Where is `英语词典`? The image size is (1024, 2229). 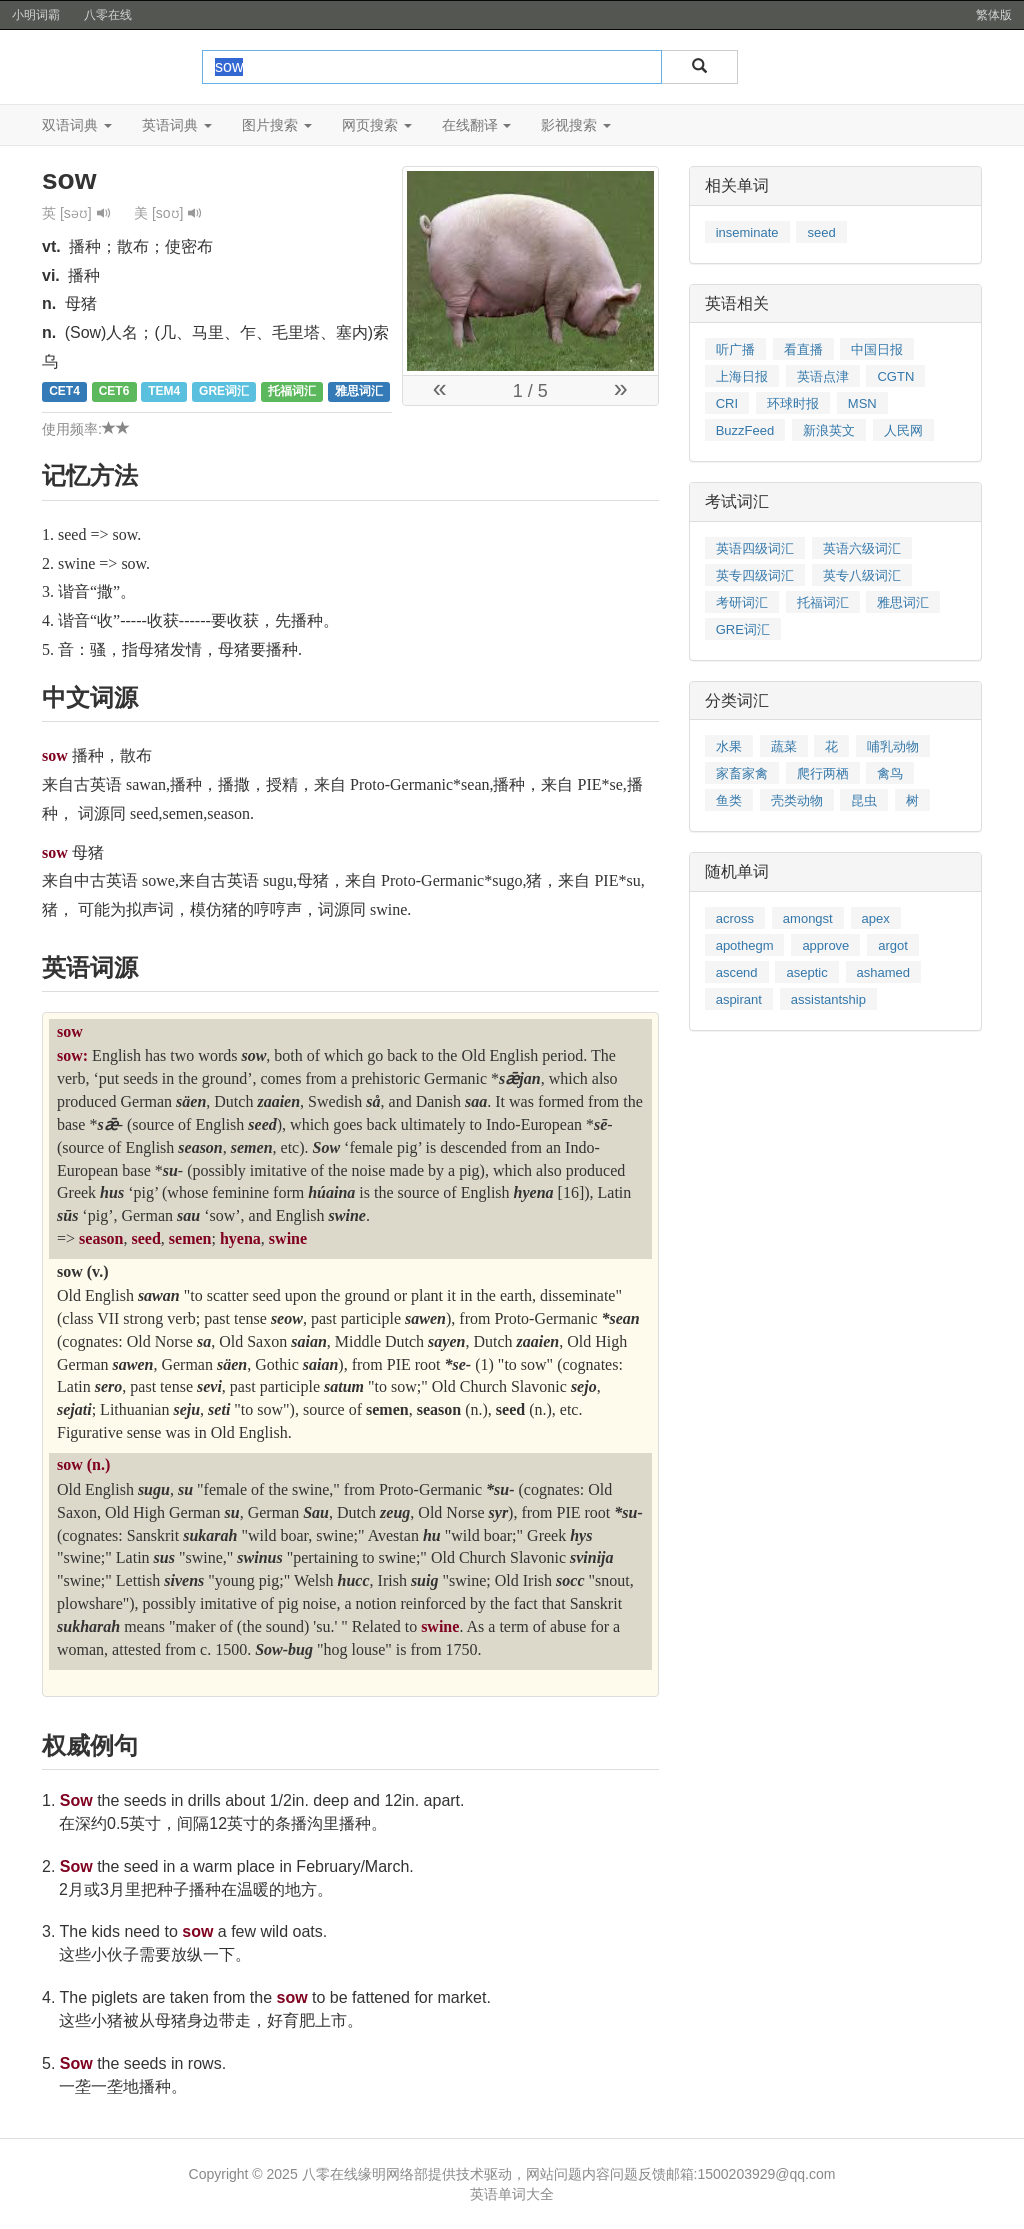
英语词典 is located at coordinates (177, 125).